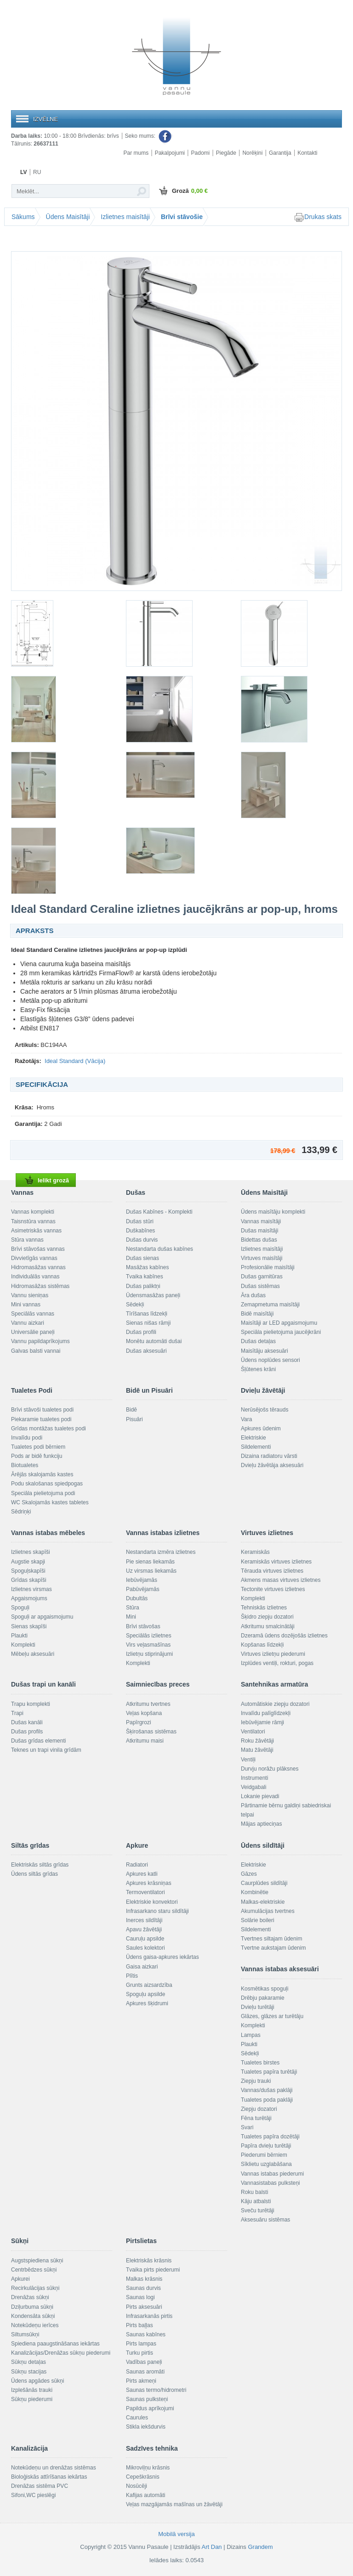 This screenshot has height=2576, width=353. Describe the element at coordinates (35, 1276) in the screenshot. I see `Individuālās vannas` at that location.